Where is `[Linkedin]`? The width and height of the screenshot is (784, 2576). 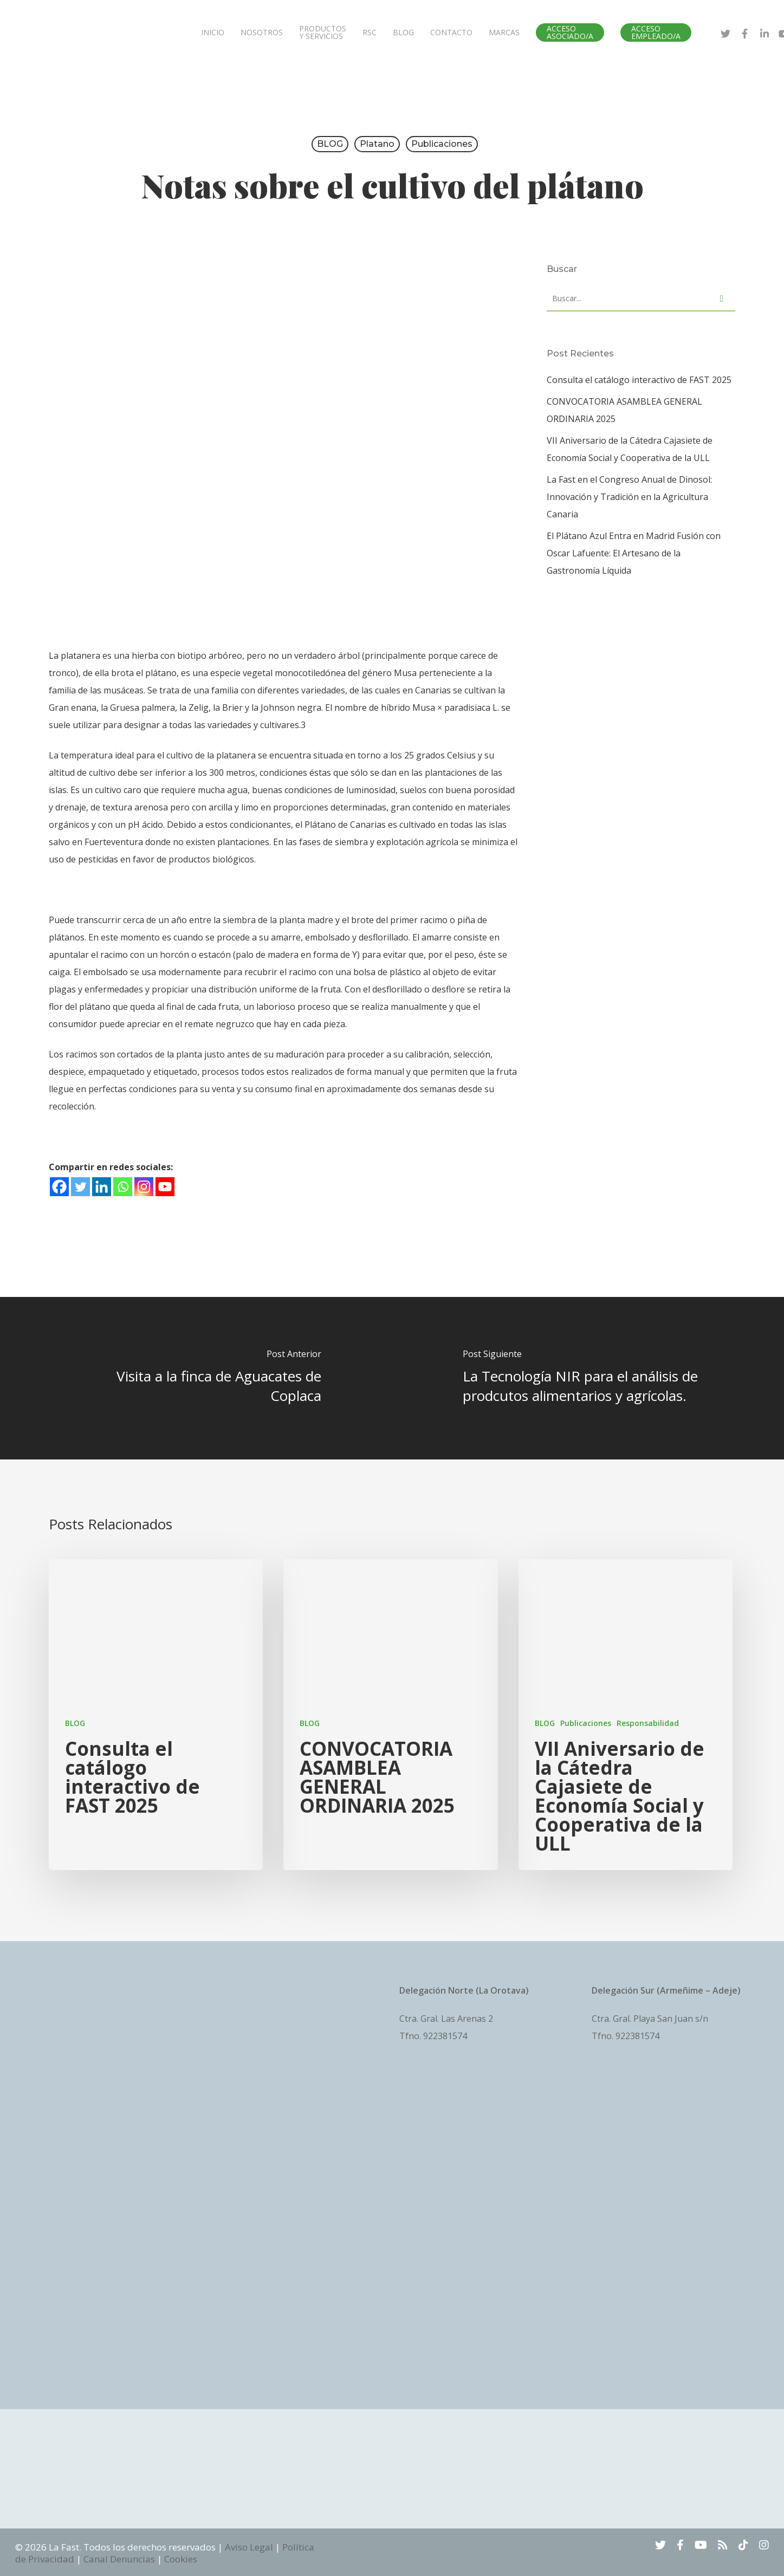 [Linkedin] is located at coordinates (101, 1186).